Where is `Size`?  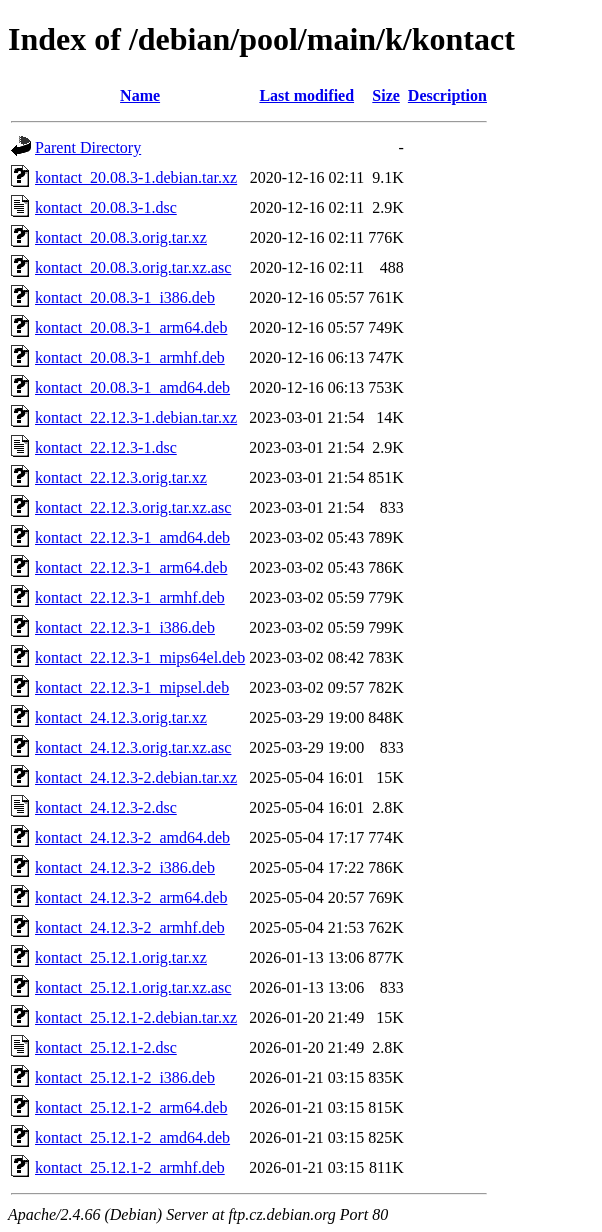 Size is located at coordinates (386, 95).